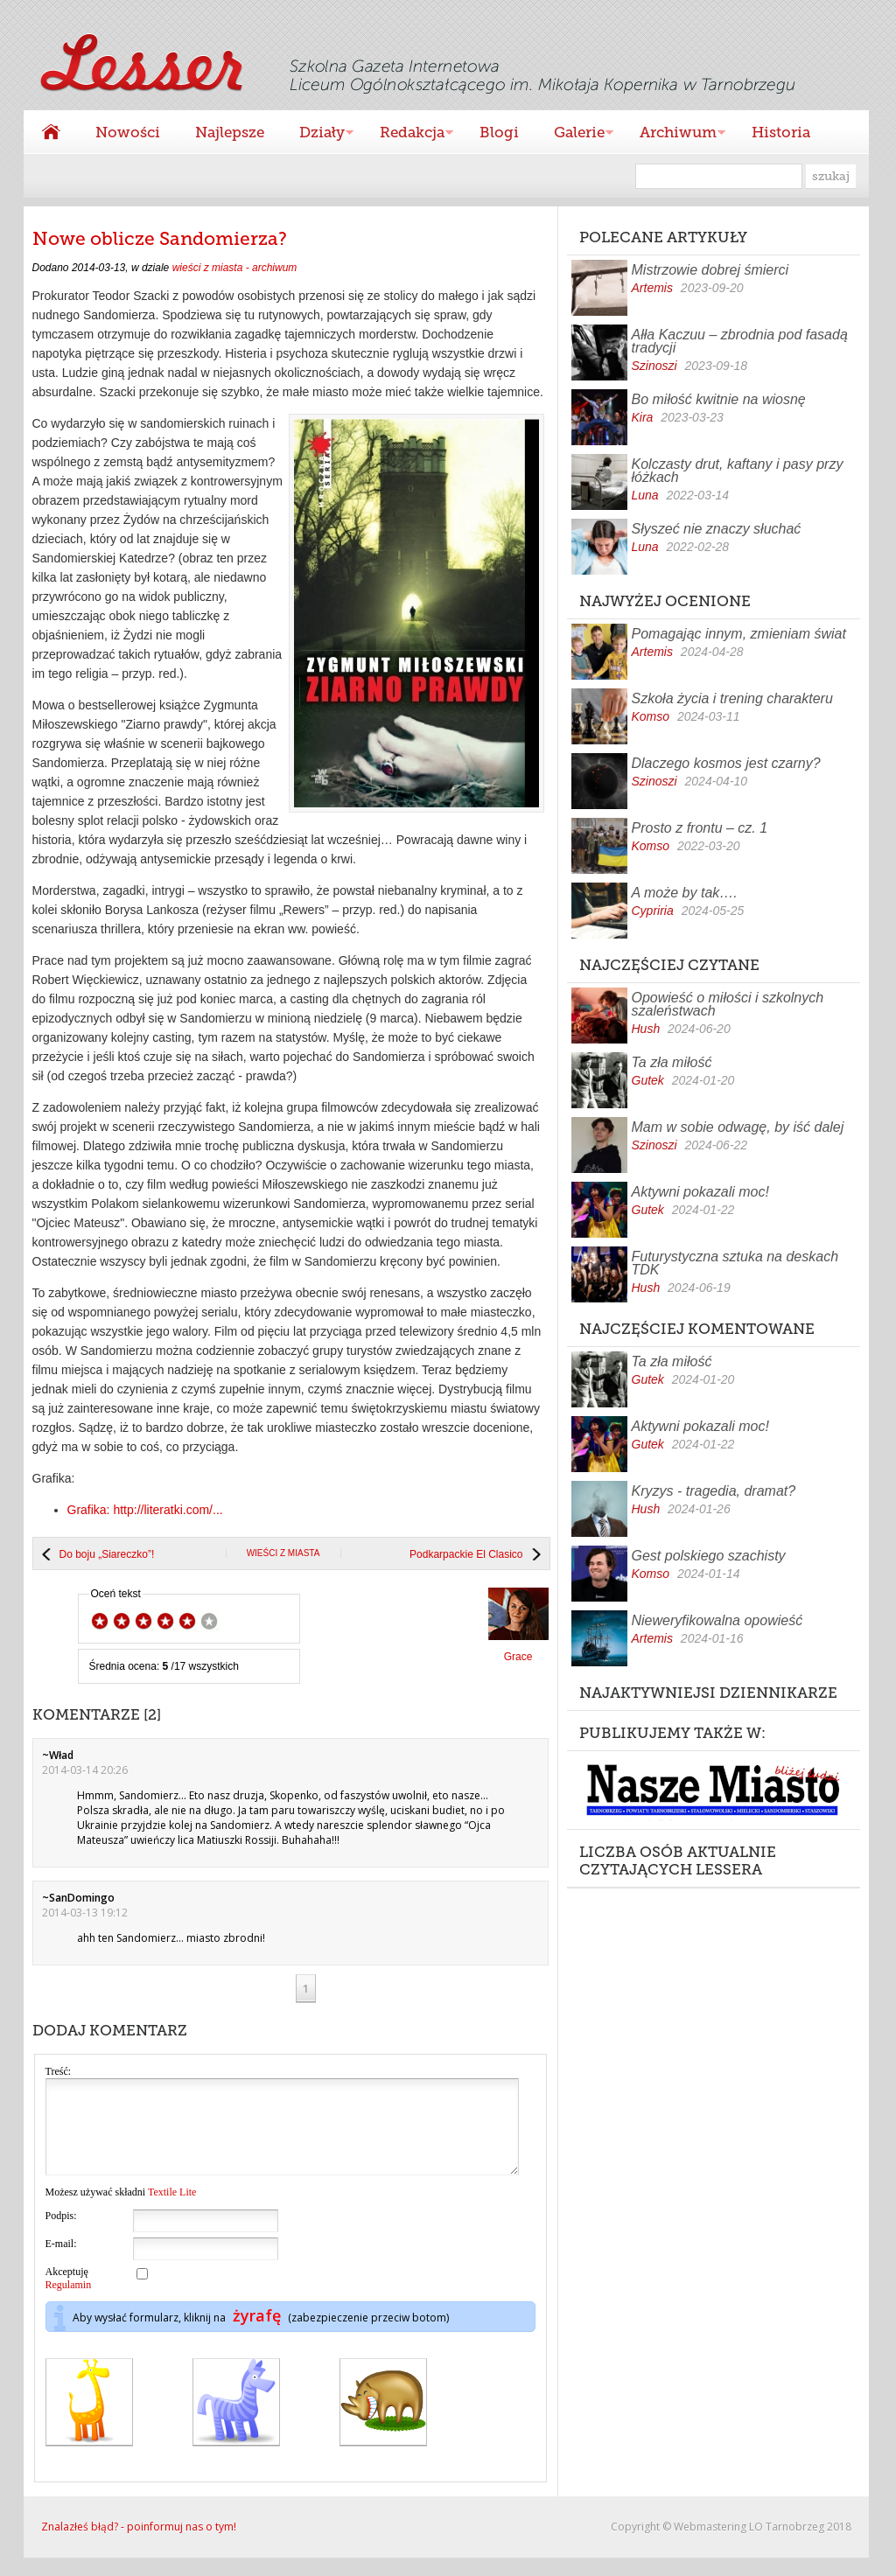  What do you see at coordinates (69, 2296) in the screenshot?
I see `Akceptuję` at bounding box center [69, 2296].